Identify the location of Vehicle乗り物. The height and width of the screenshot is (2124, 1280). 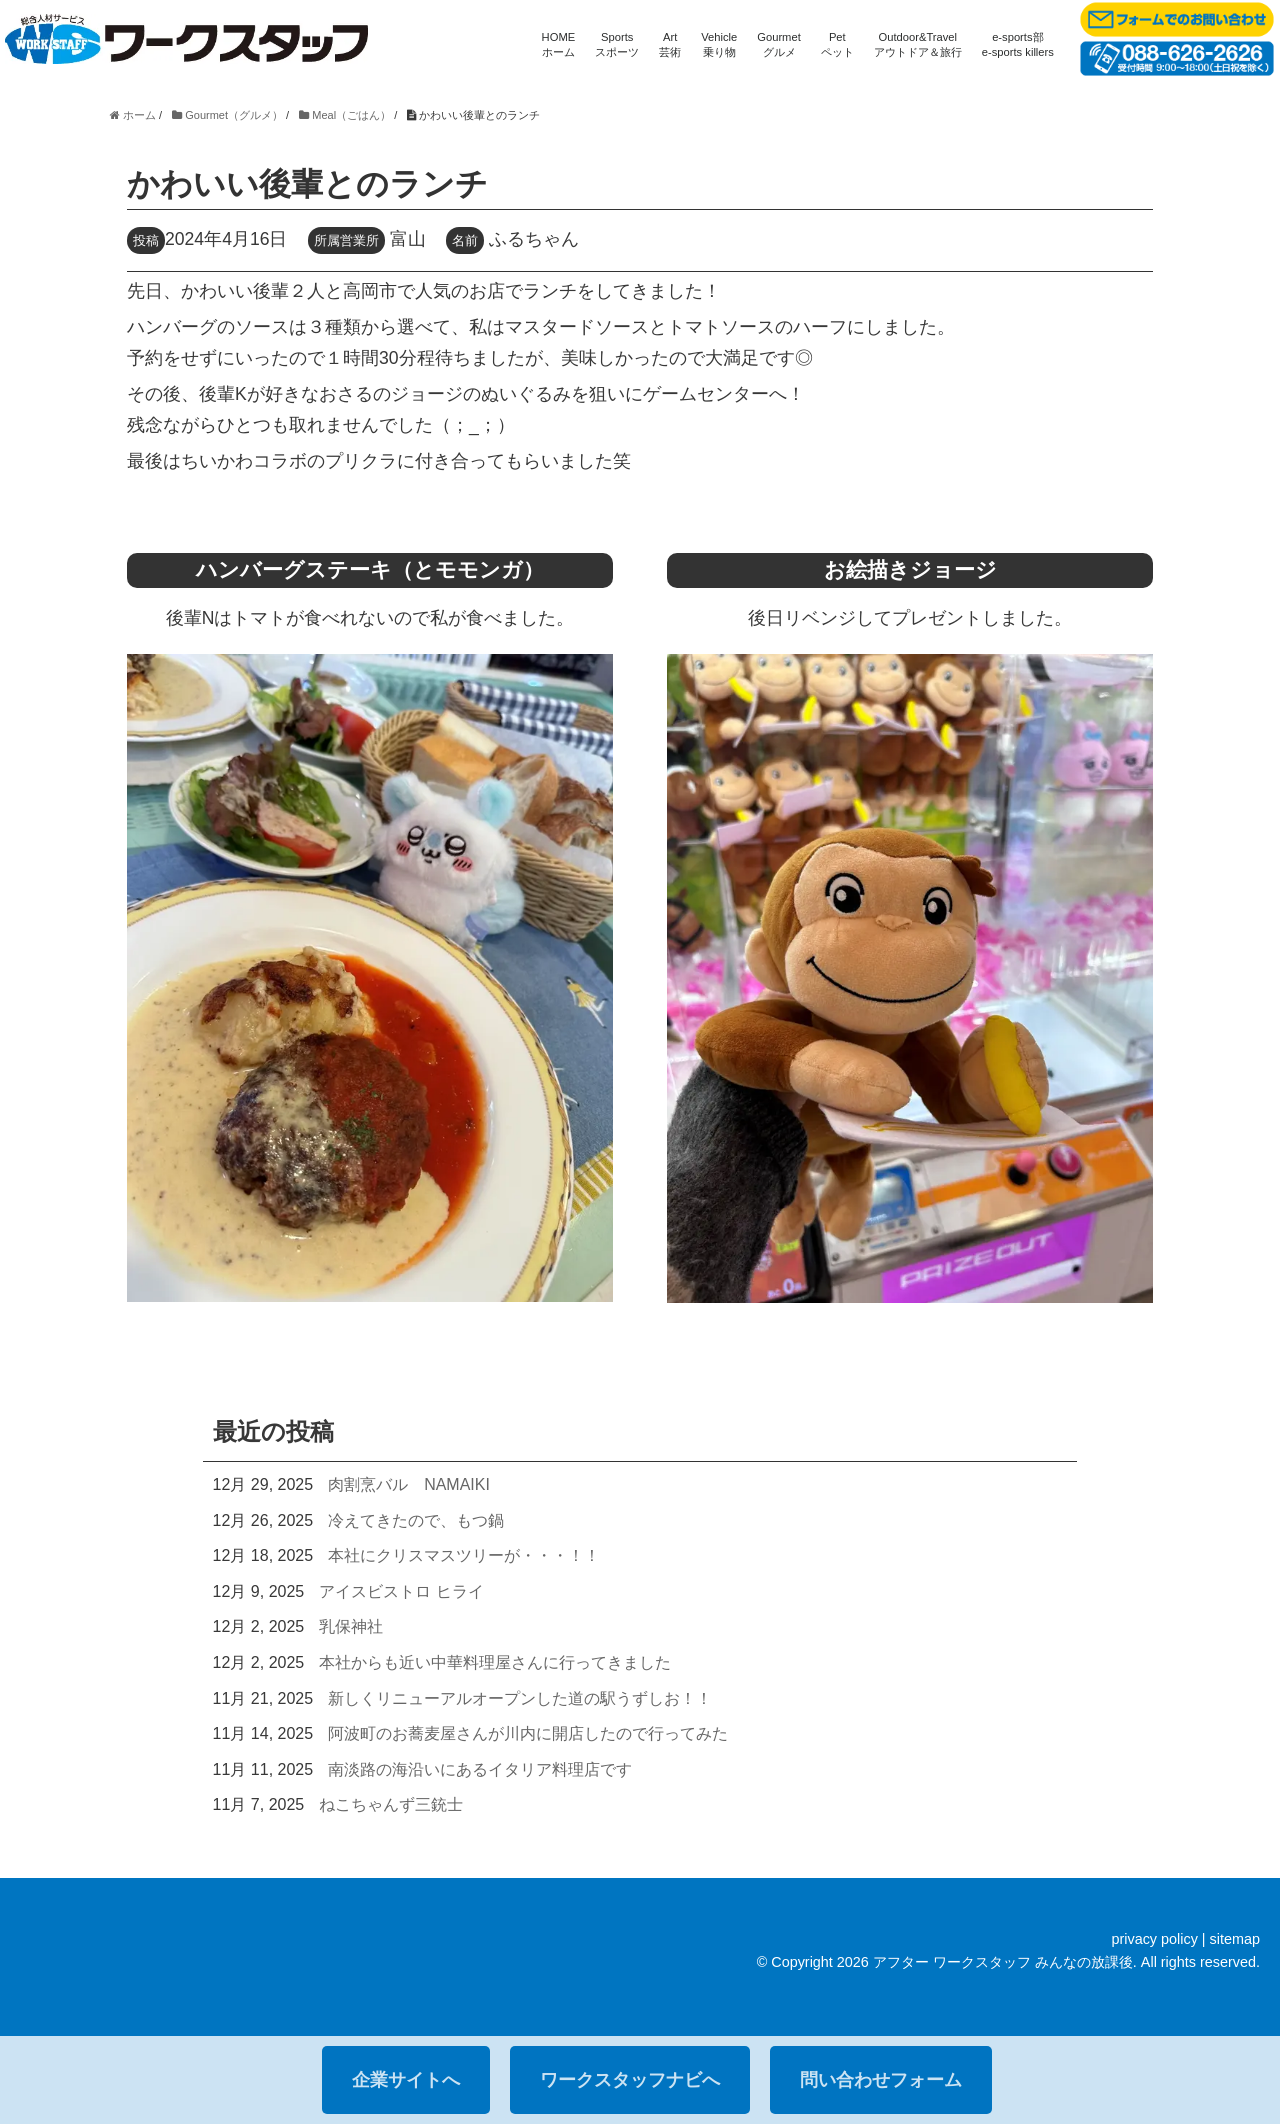
(719, 44).